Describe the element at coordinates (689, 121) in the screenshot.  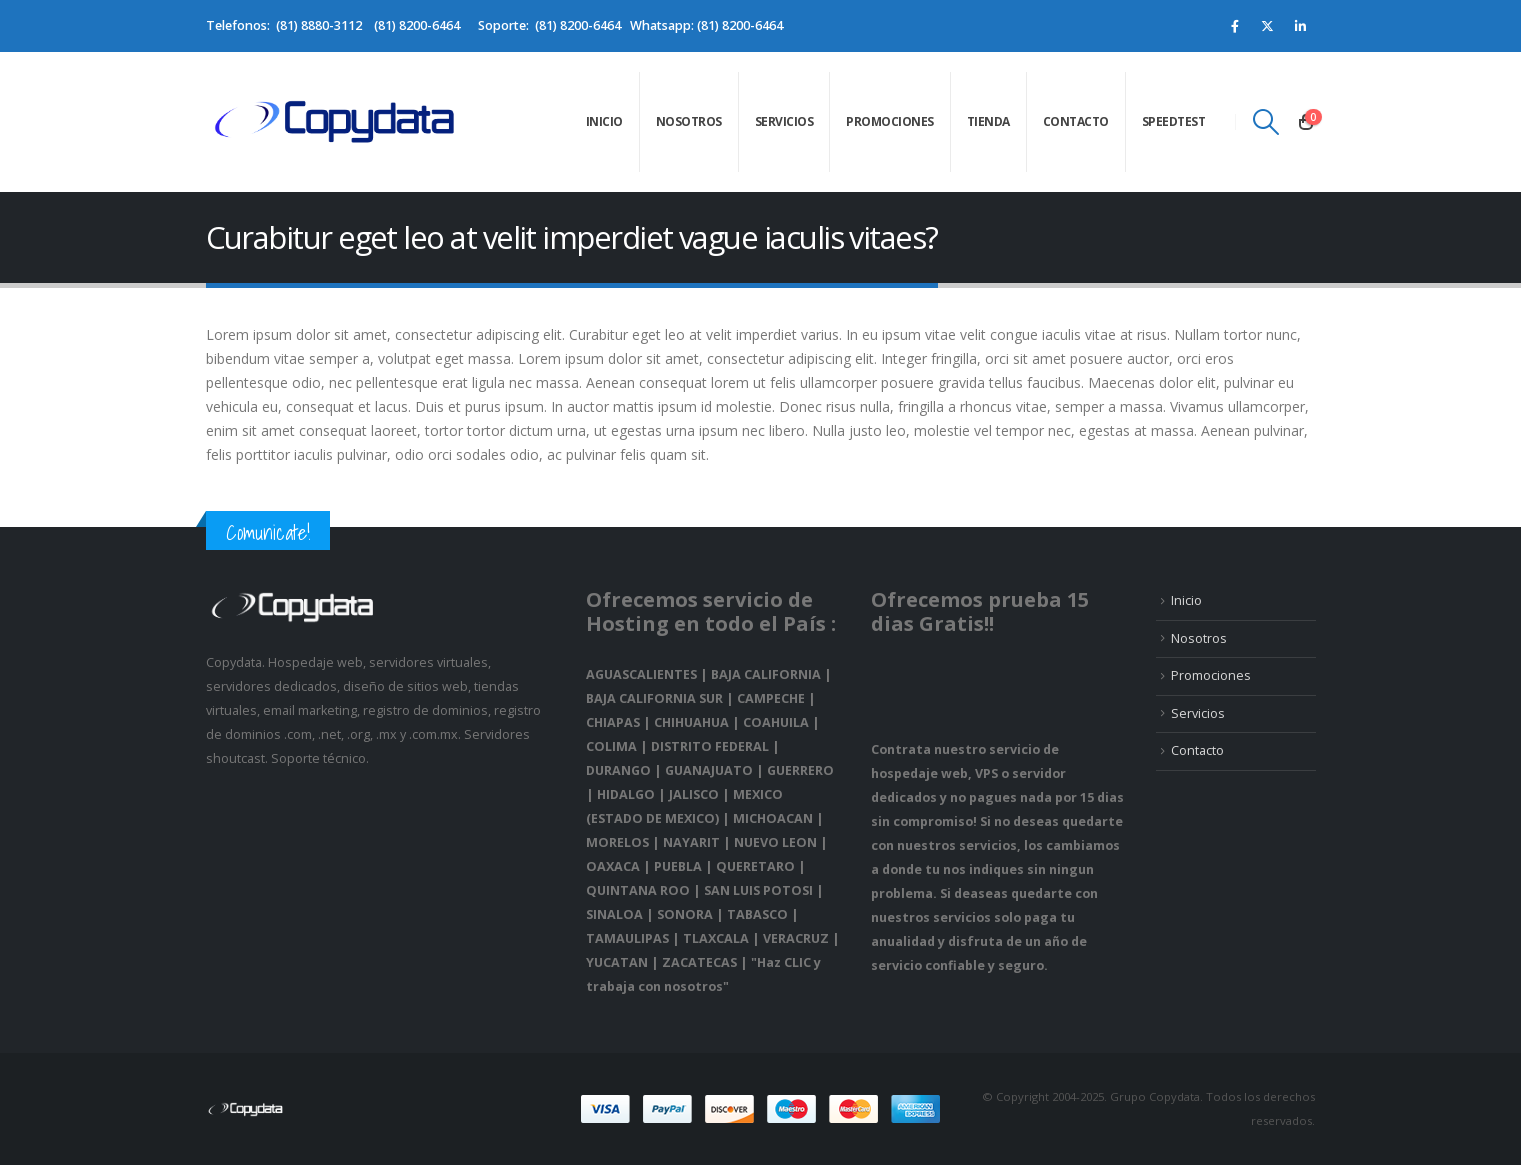
I see `Nosotros` at that location.